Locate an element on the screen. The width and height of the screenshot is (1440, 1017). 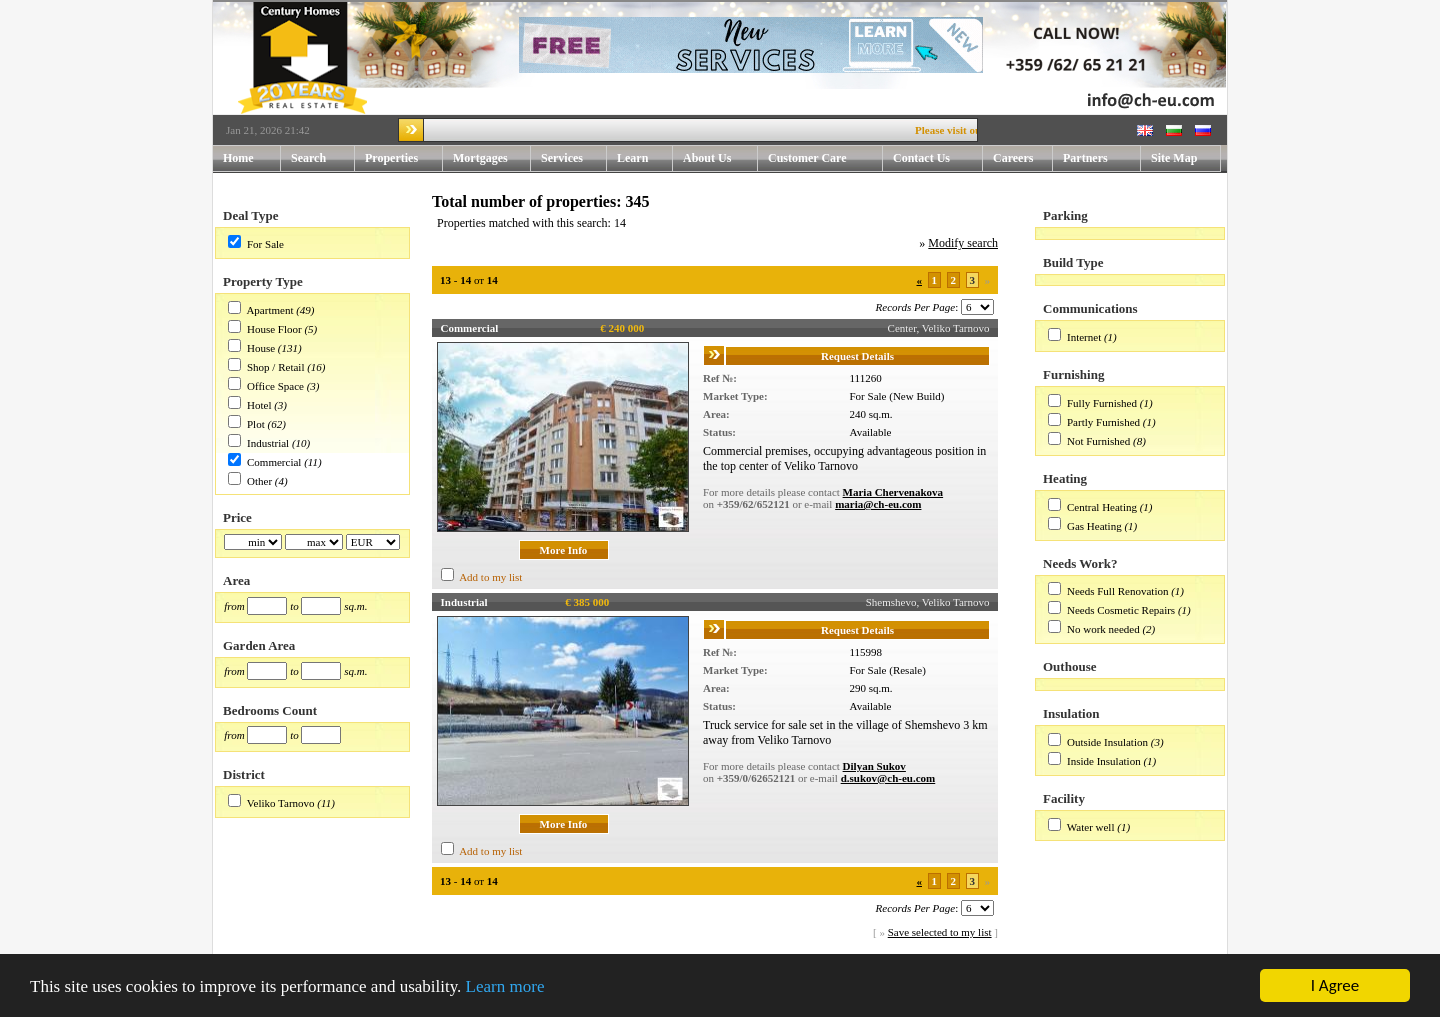
Needs Cosmetic Repairs is located at coordinates (1121, 610).